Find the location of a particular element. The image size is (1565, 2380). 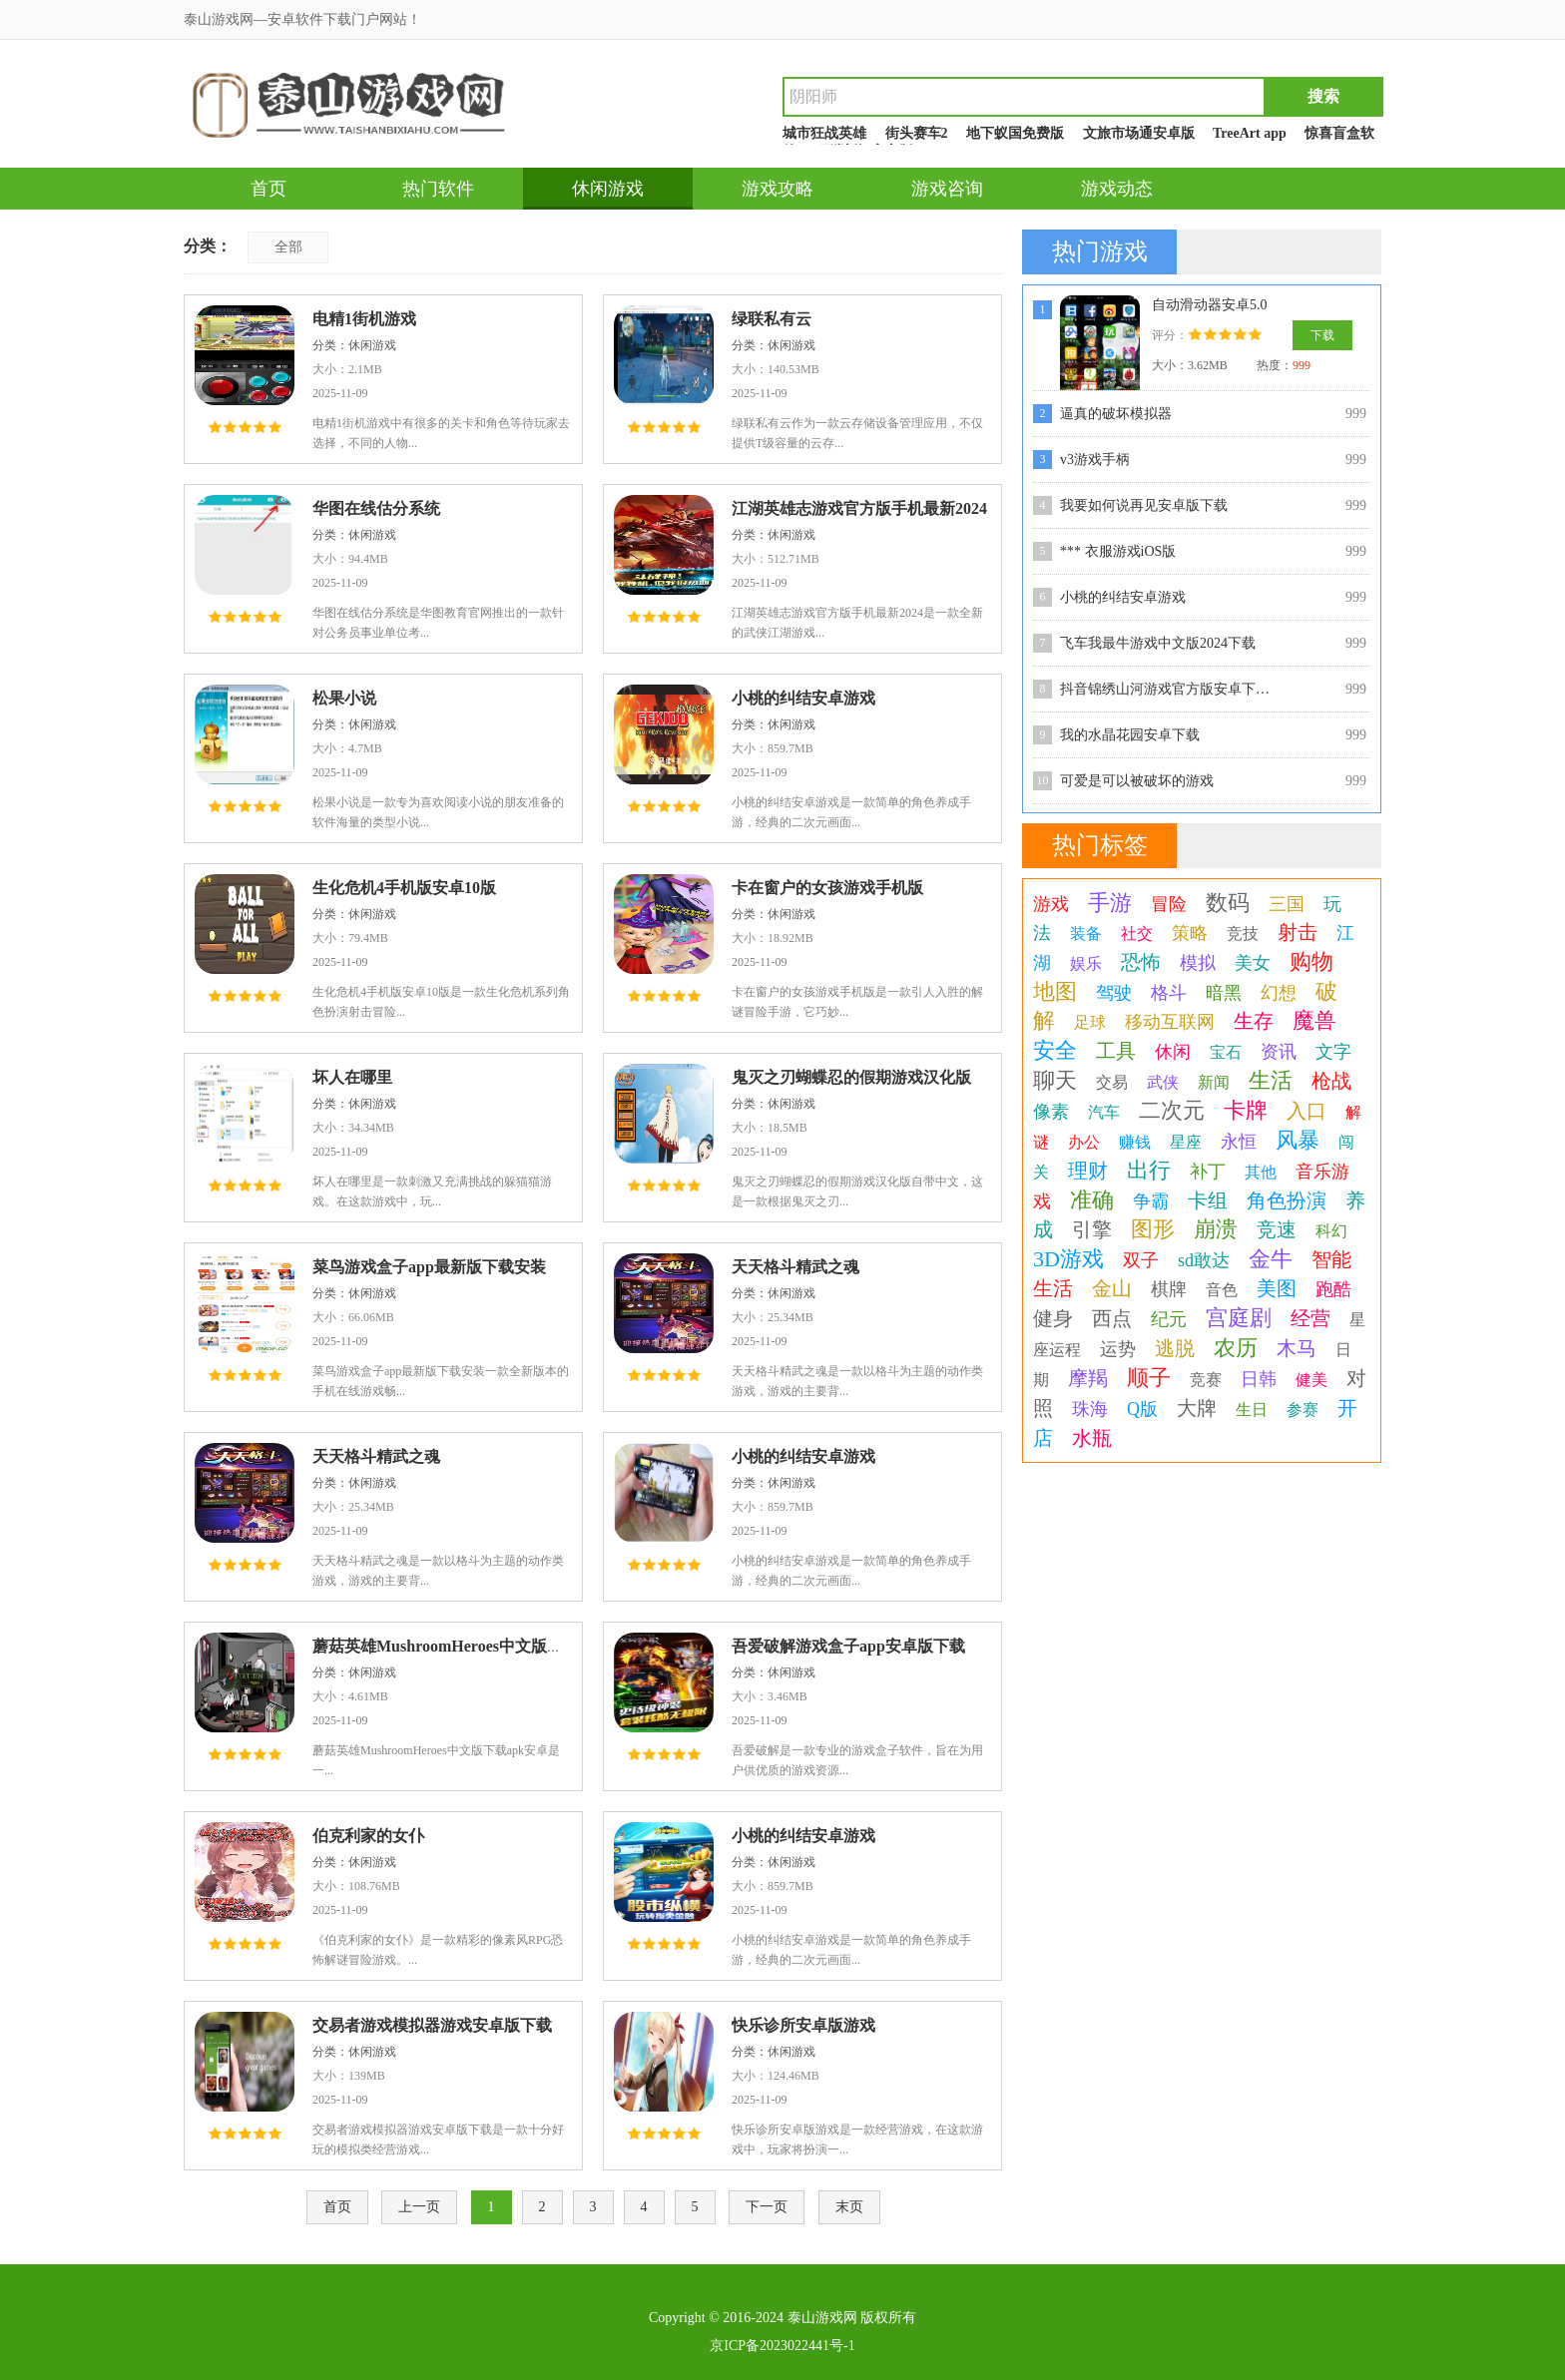

移动互联网 is located at coordinates (1170, 1022).